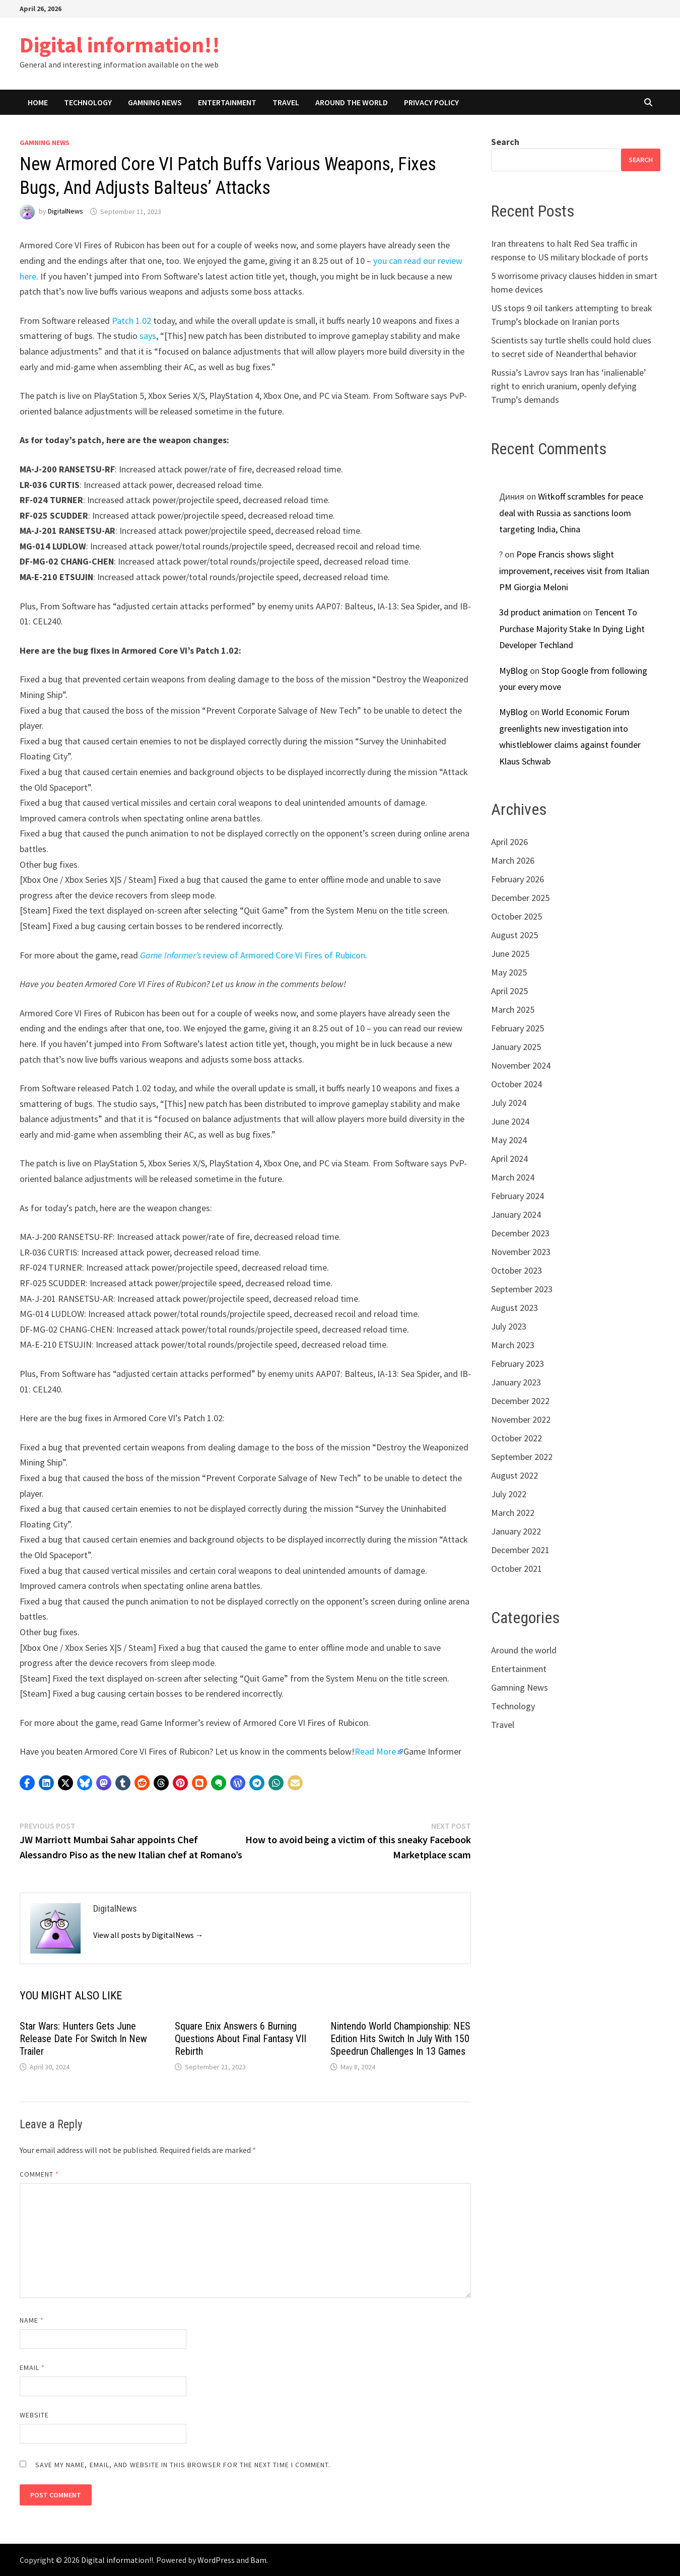 This screenshot has width=680, height=2576. What do you see at coordinates (83, 2038) in the screenshot?
I see `Star Wars: Hunters Gets June Release Date For Switch In New Trailer` at bounding box center [83, 2038].